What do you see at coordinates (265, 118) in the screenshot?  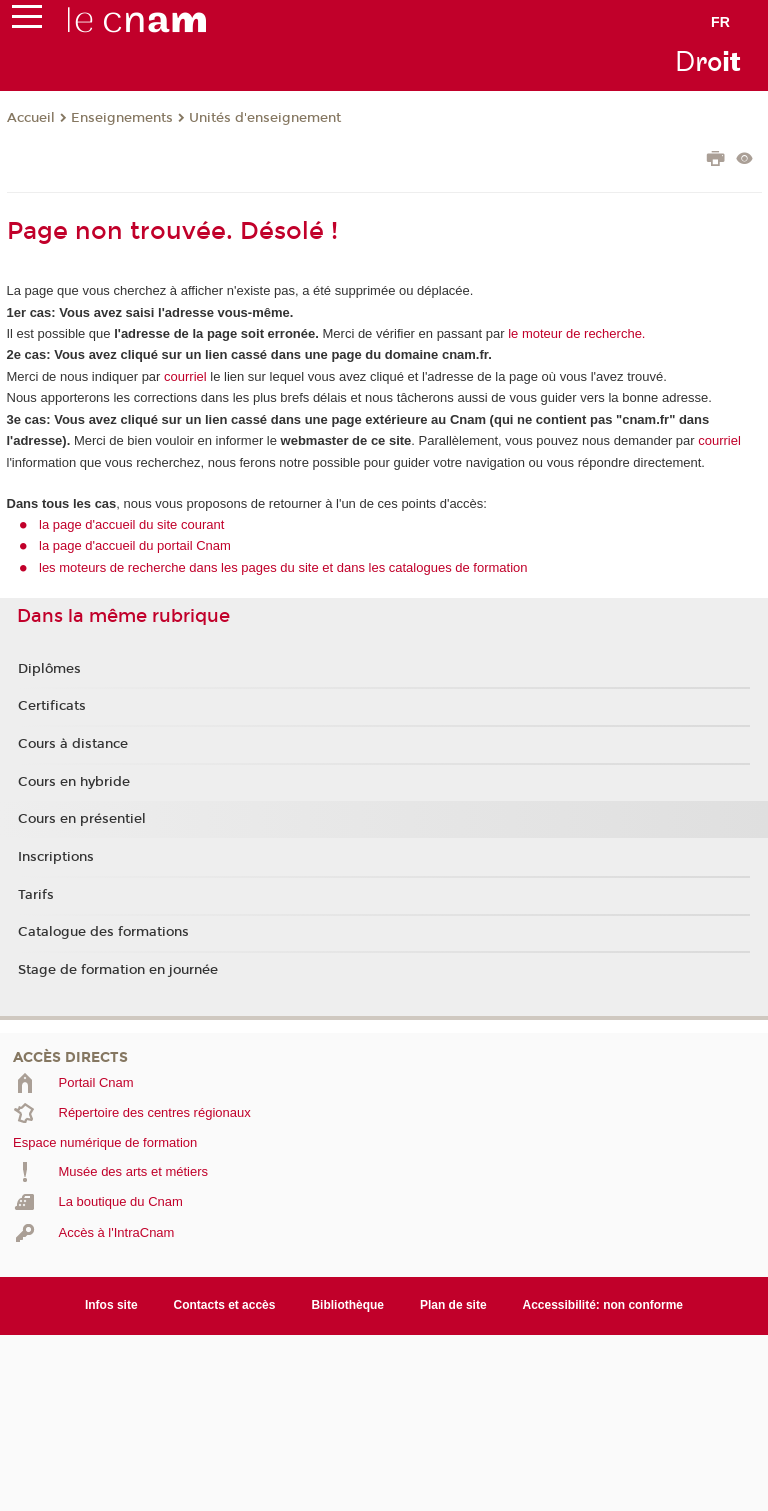 I see `Unités d'enseignement` at bounding box center [265, 118].